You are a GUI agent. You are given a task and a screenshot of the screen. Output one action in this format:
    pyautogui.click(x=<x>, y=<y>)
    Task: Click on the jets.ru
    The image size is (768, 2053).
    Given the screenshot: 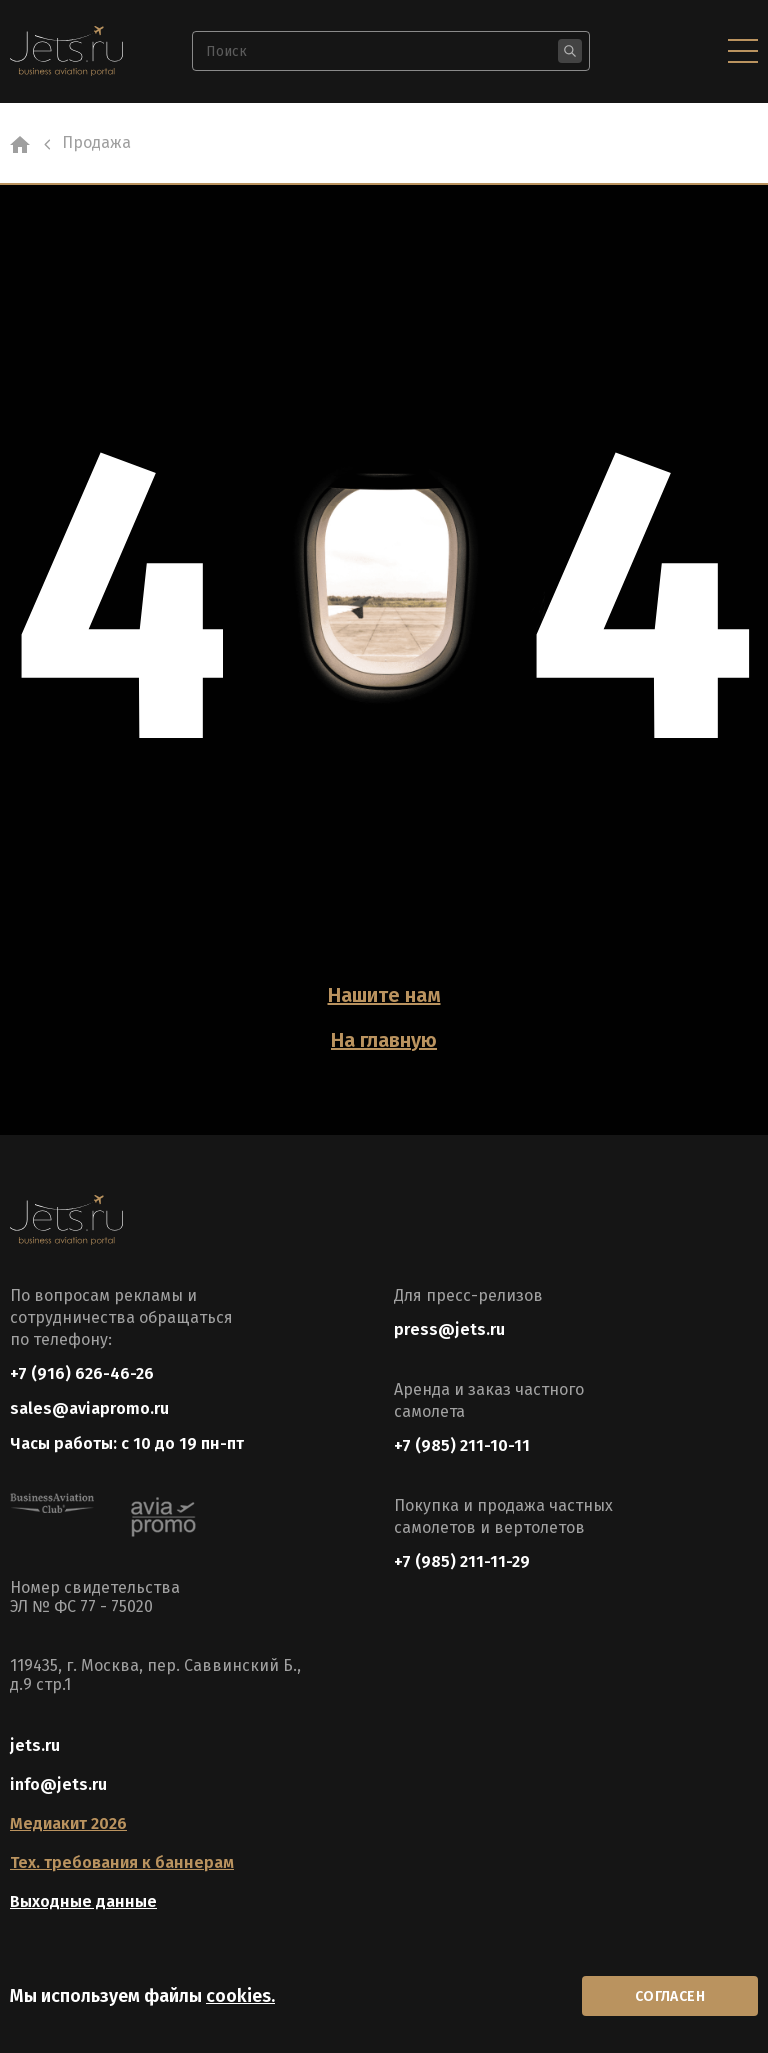 What is the action you would take?
    pyautogui.click(x=35, y=1745)
    